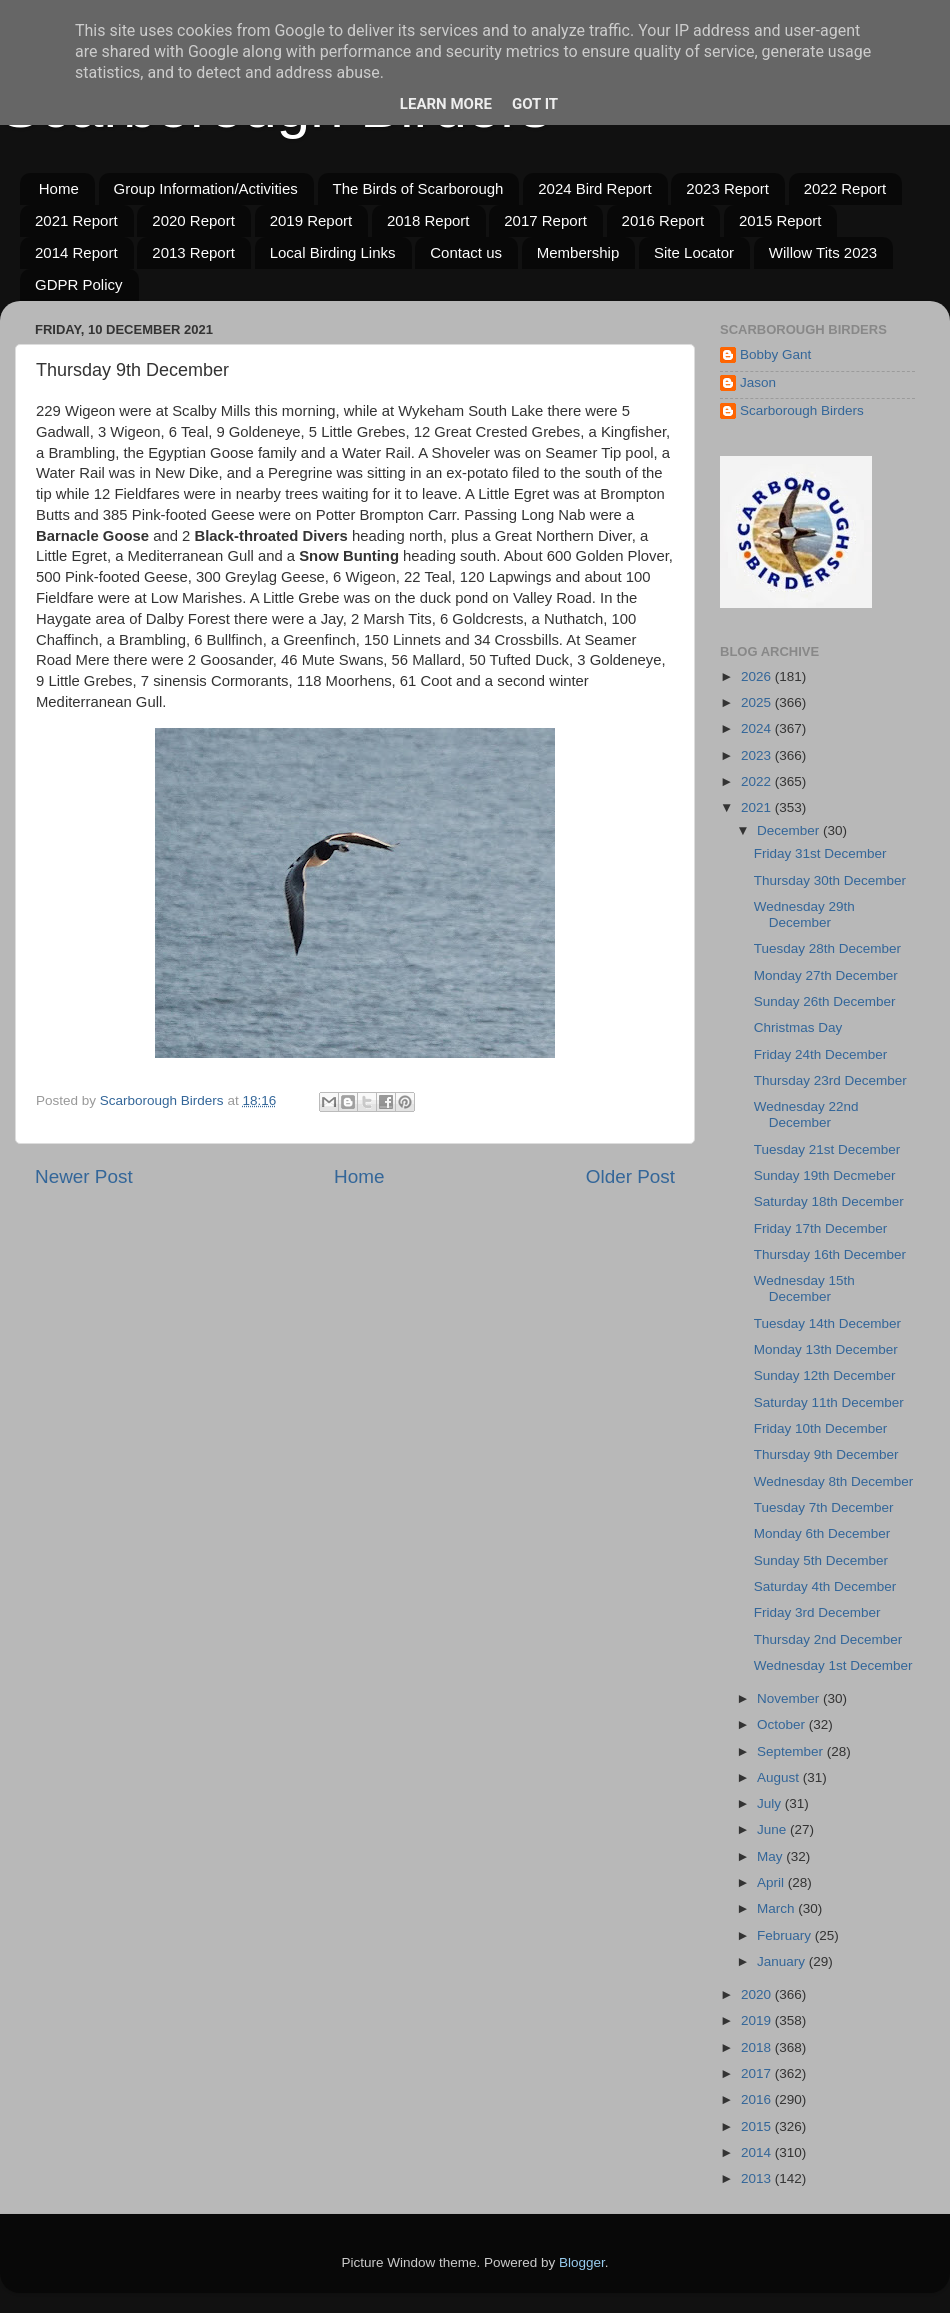 The width and height of the screenshot is (950, 2313). Describe the element at coordinates (578, 252) in the screenshot. I see `Membership` at that location.